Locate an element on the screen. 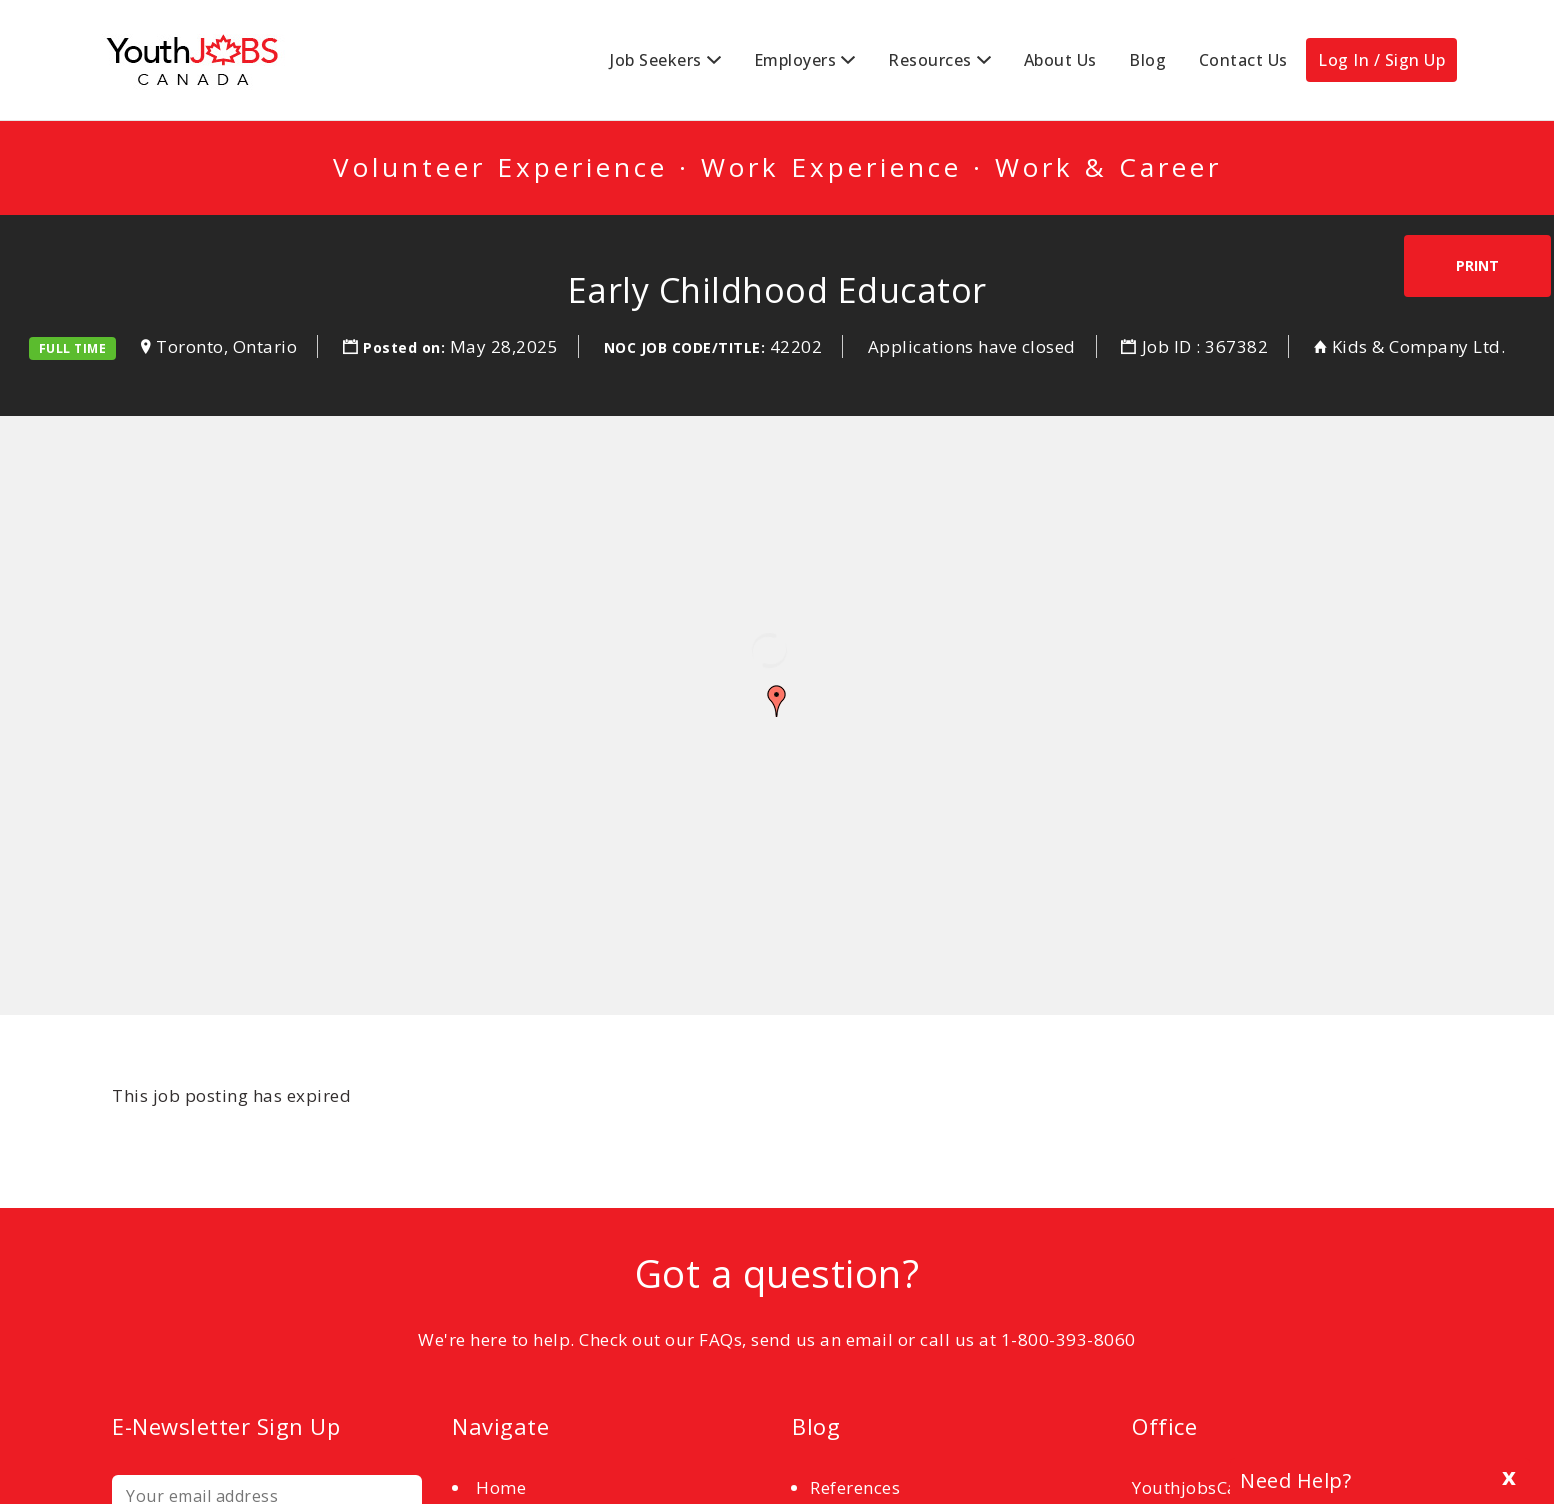  Blog is located at coordinates (1147, 60).